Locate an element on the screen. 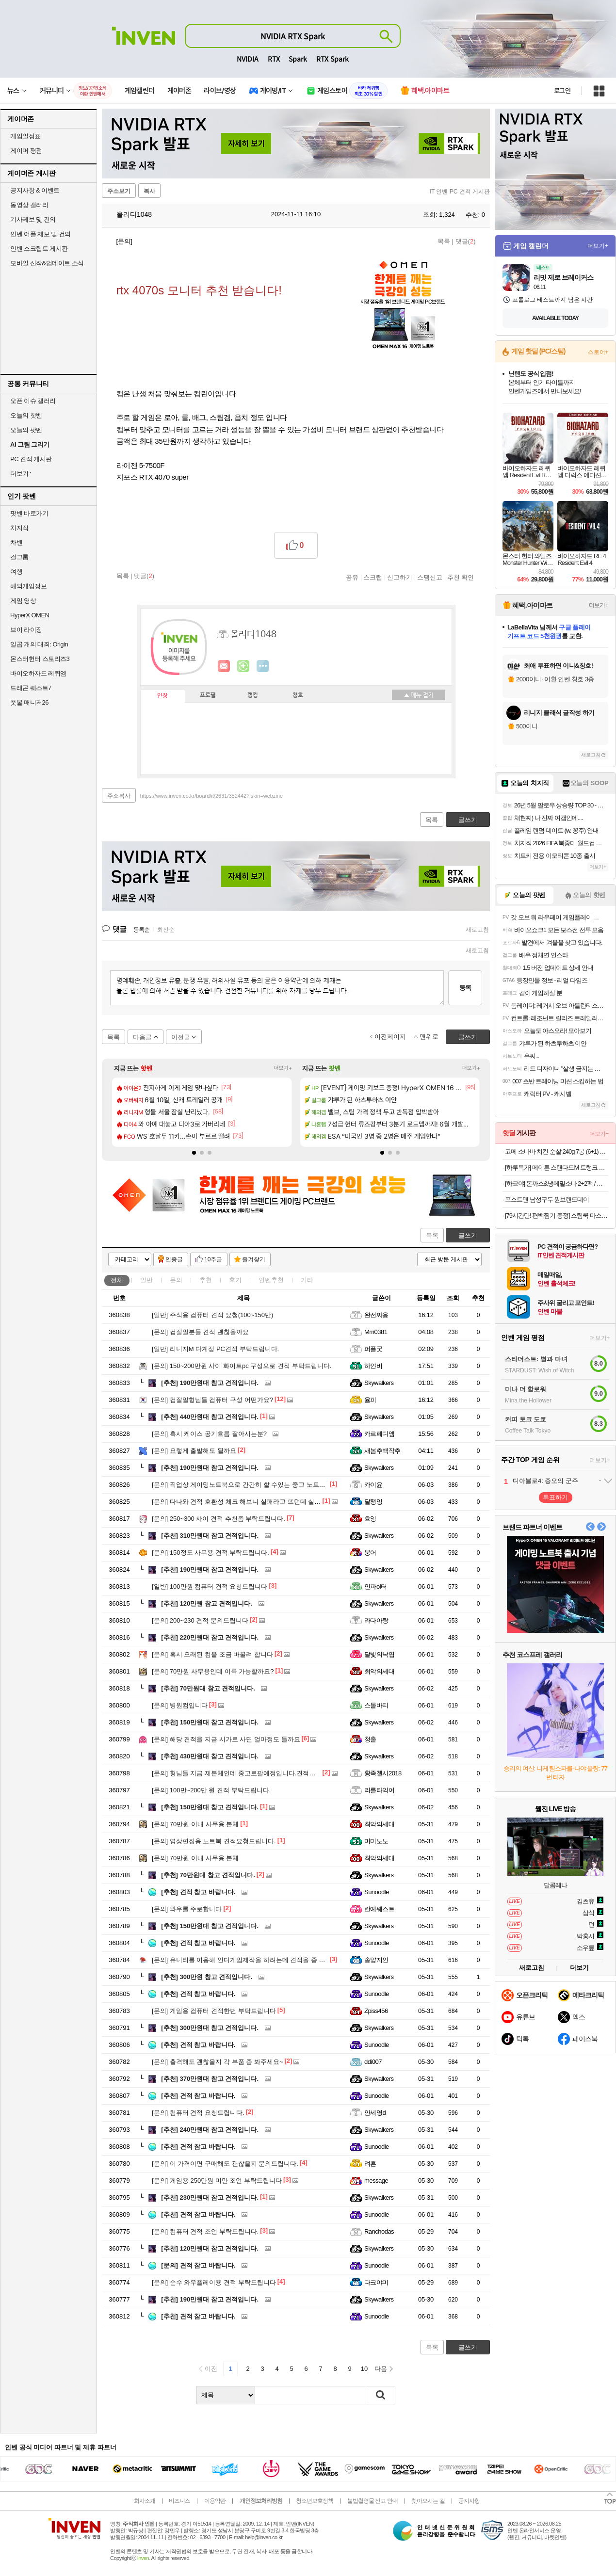 The height and width of the screenshot is (2576, 616). [하코야] 돈까스&냉메밀소바 2+2팩 / 까스류/ 메밀소바/ 냉우동 4팩 외 인기메뉴 기획전 is located at coordinates (556, 1183).